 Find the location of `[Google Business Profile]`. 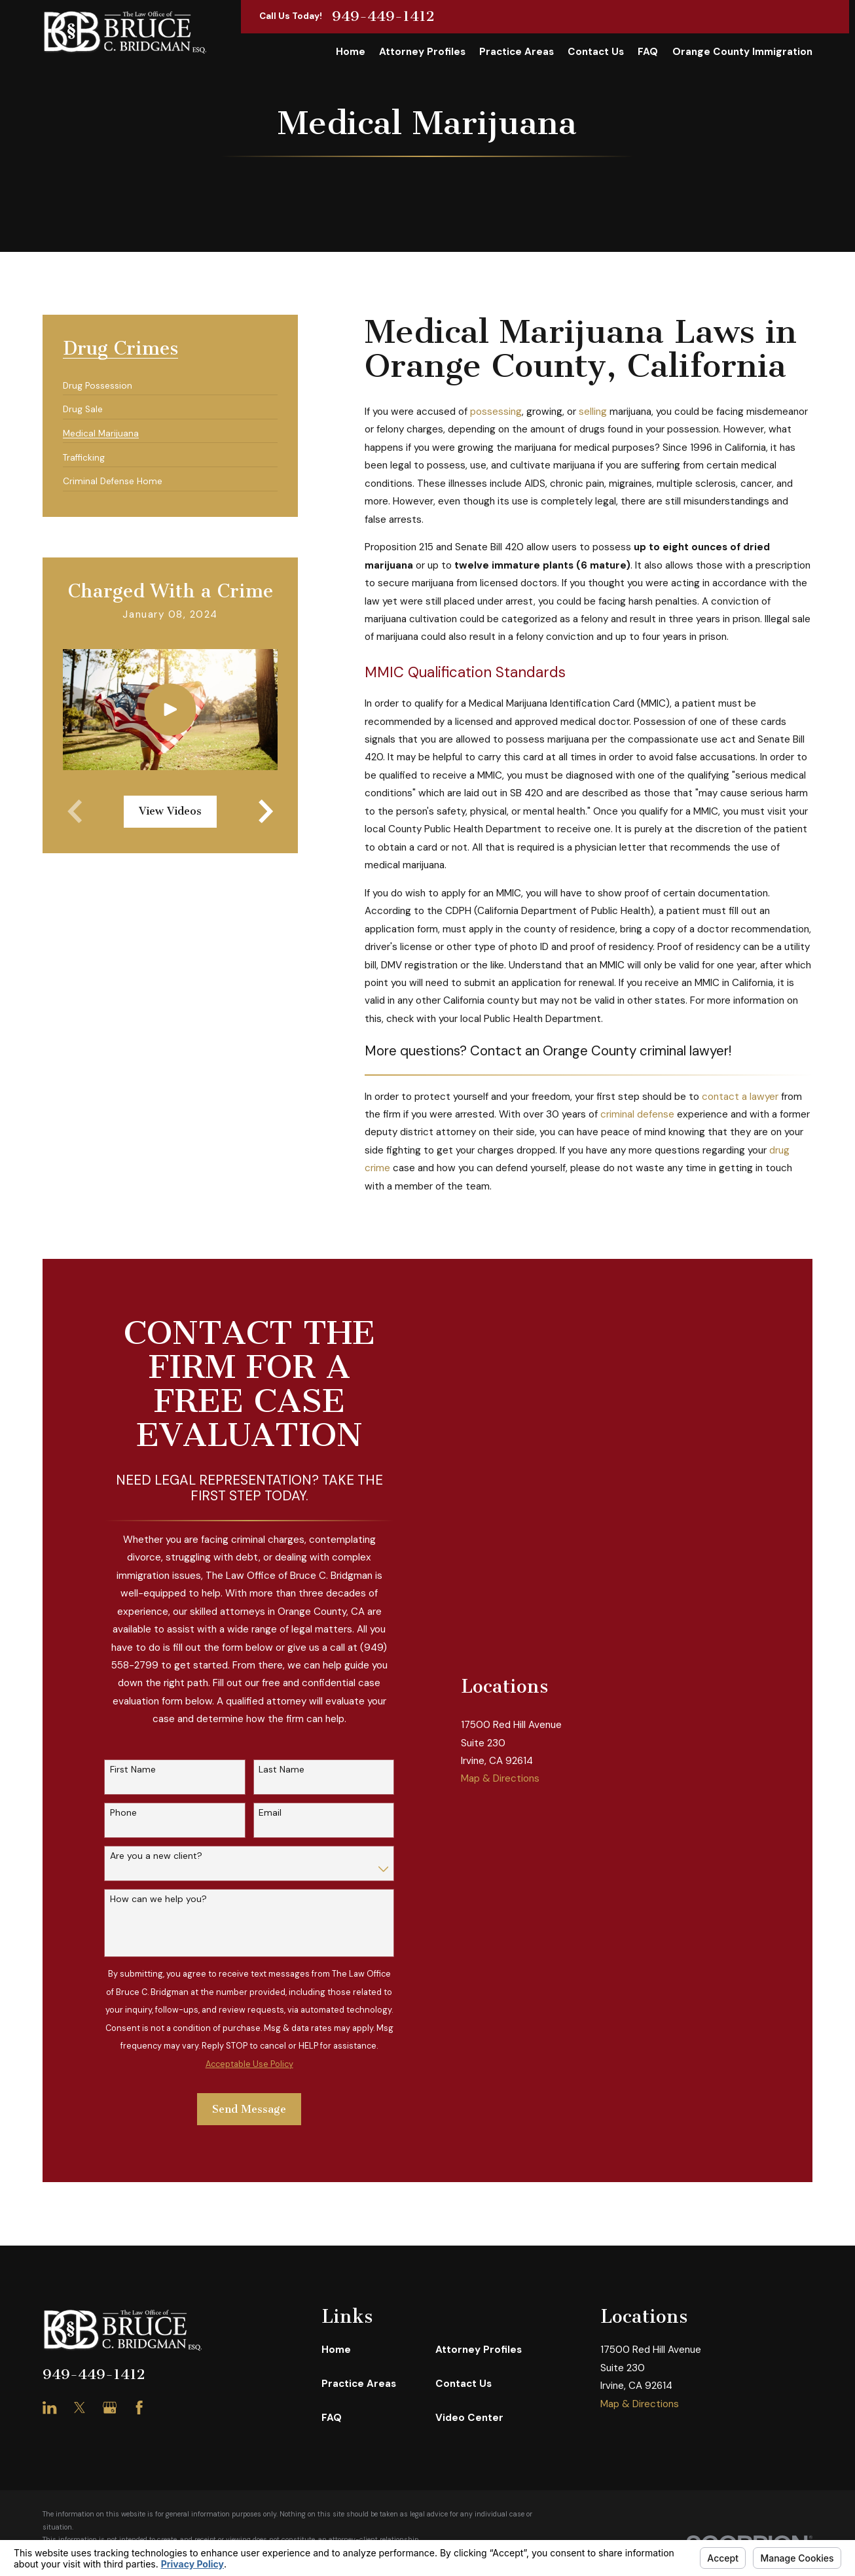

[Google Business Profile] is located at coordinates (110, 2407).